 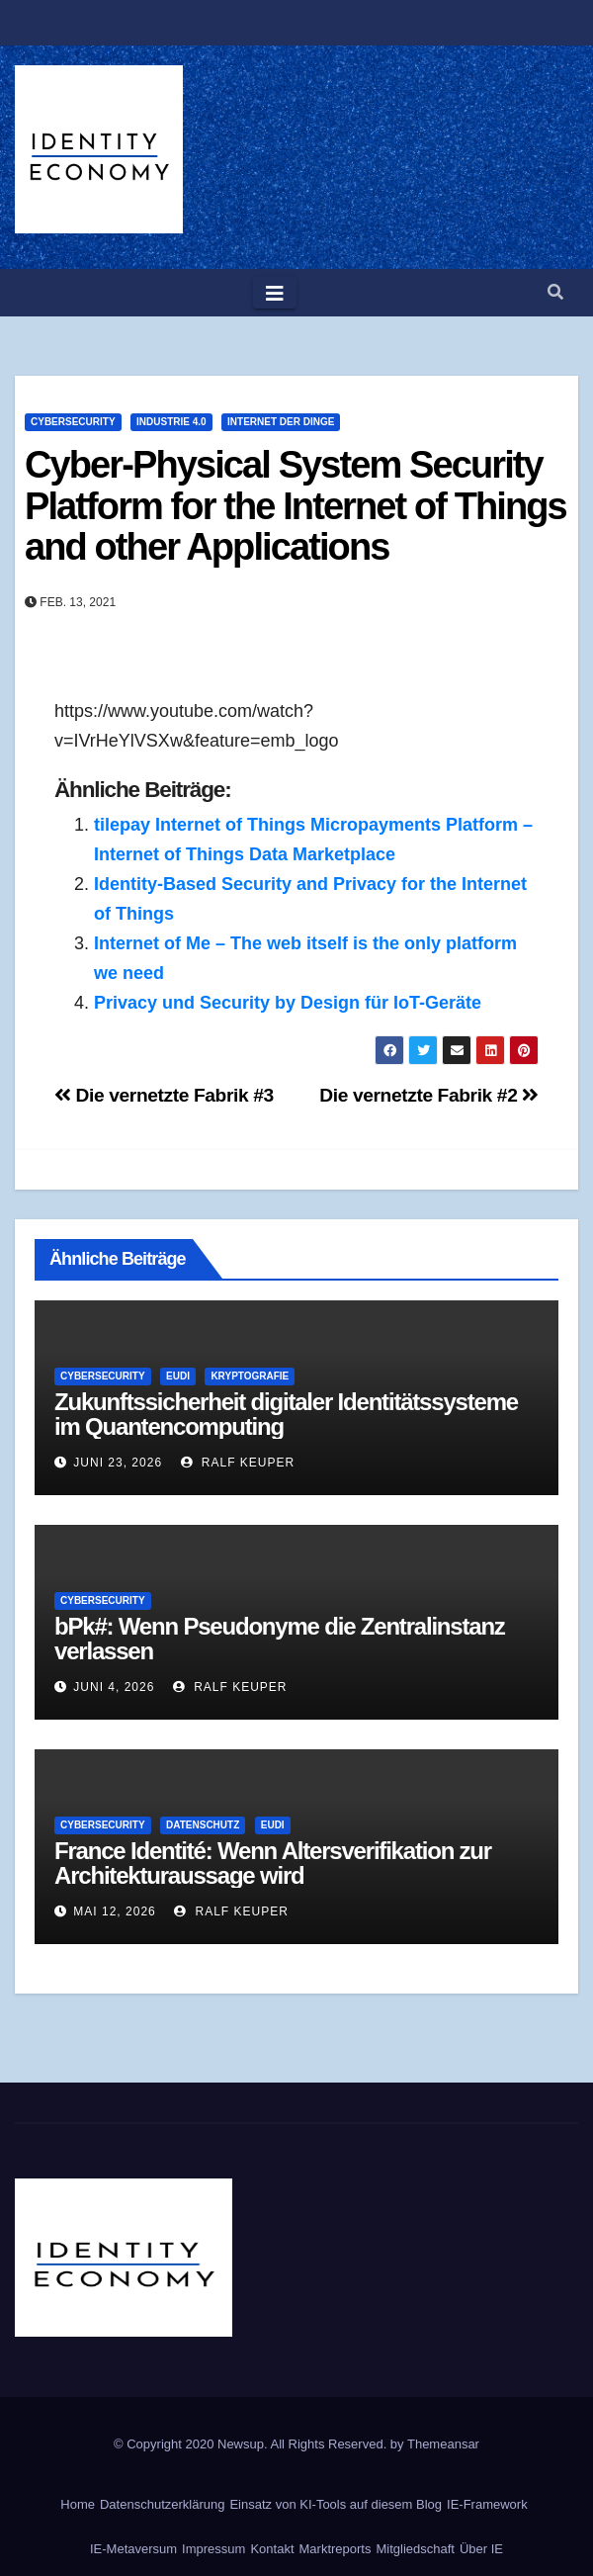 I want to click on Cybersecurity, so click(x=73, y=421).